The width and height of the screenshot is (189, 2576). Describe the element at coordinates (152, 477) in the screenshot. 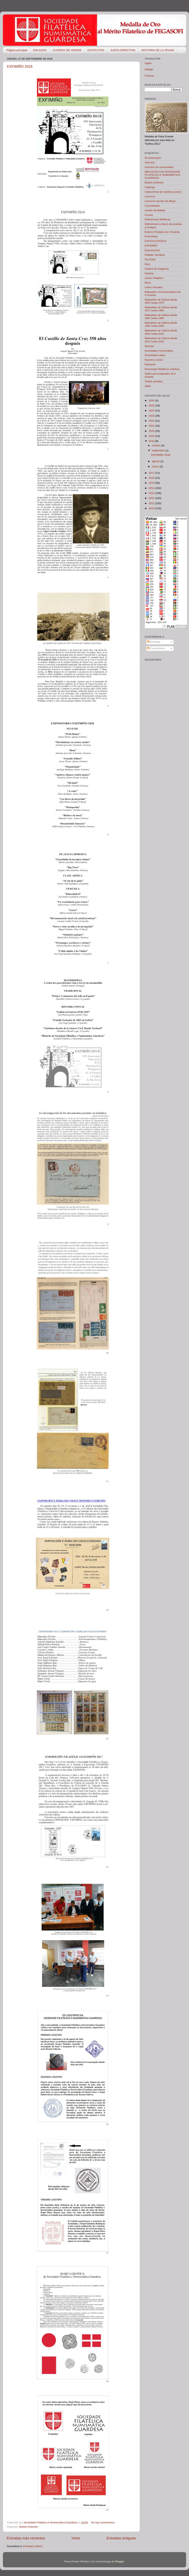

I see `2016` at that location.